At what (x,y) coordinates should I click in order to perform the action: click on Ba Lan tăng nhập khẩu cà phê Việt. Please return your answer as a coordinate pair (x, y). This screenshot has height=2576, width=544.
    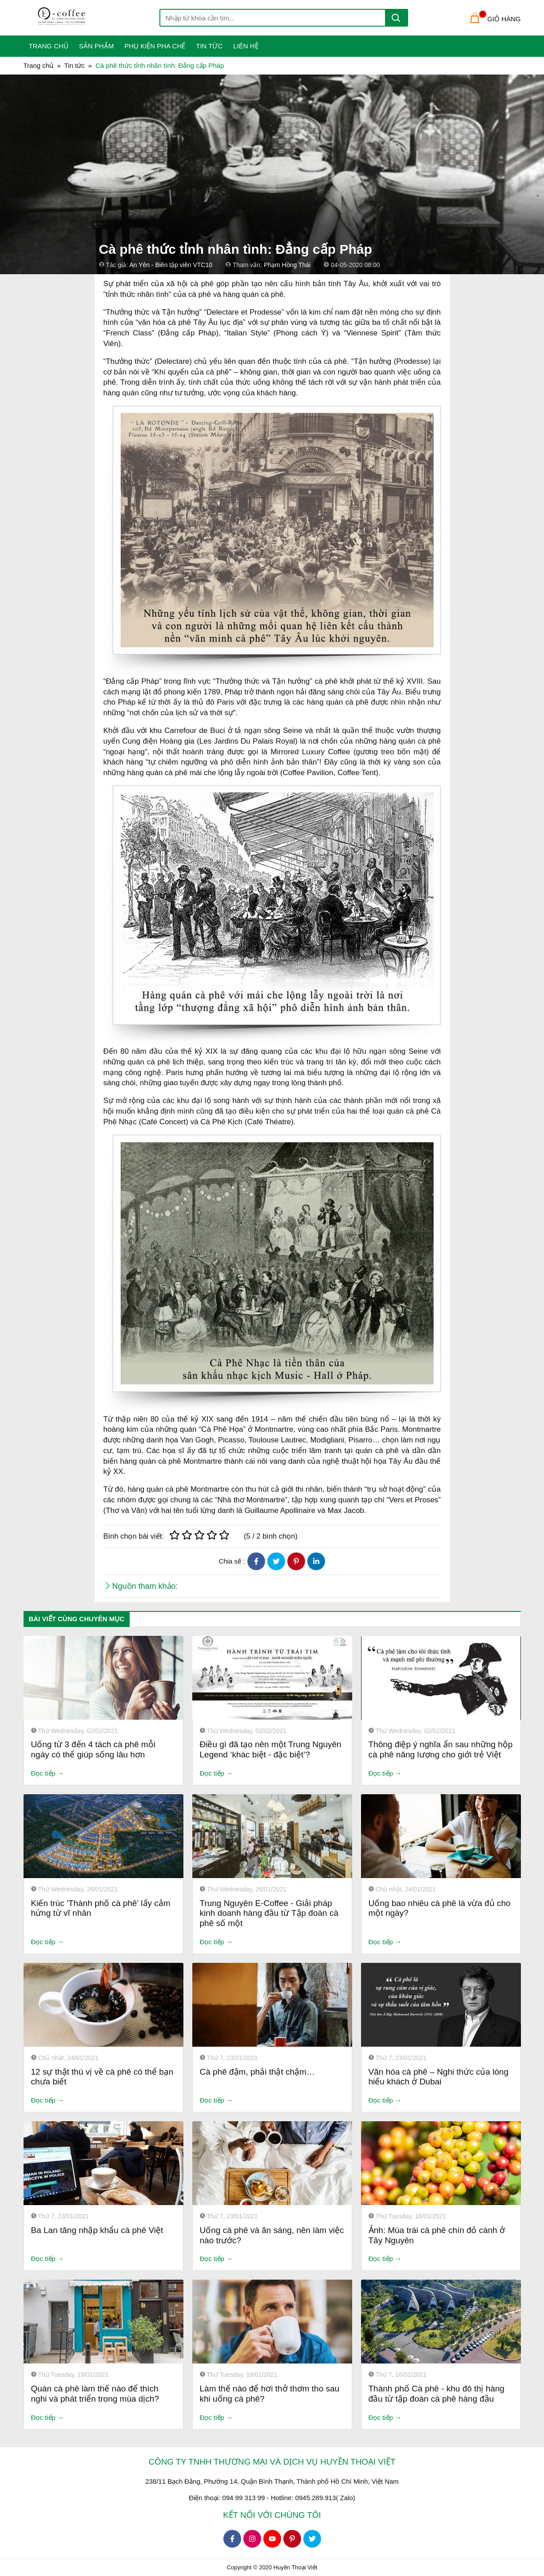
    Looking at the image, I should click on (97, 2230).